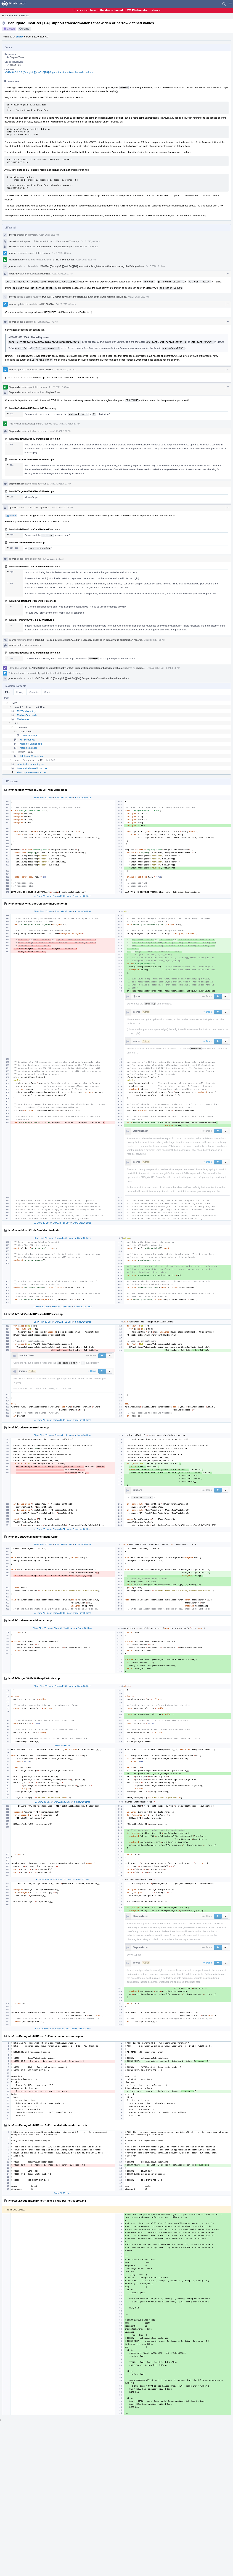 Image resolution: width=233 pixels, height=2576 pixels. What do you see at coordinates (67, 246) in the screenshot?
I see `hiraditya` at bounding box center [67, 246].